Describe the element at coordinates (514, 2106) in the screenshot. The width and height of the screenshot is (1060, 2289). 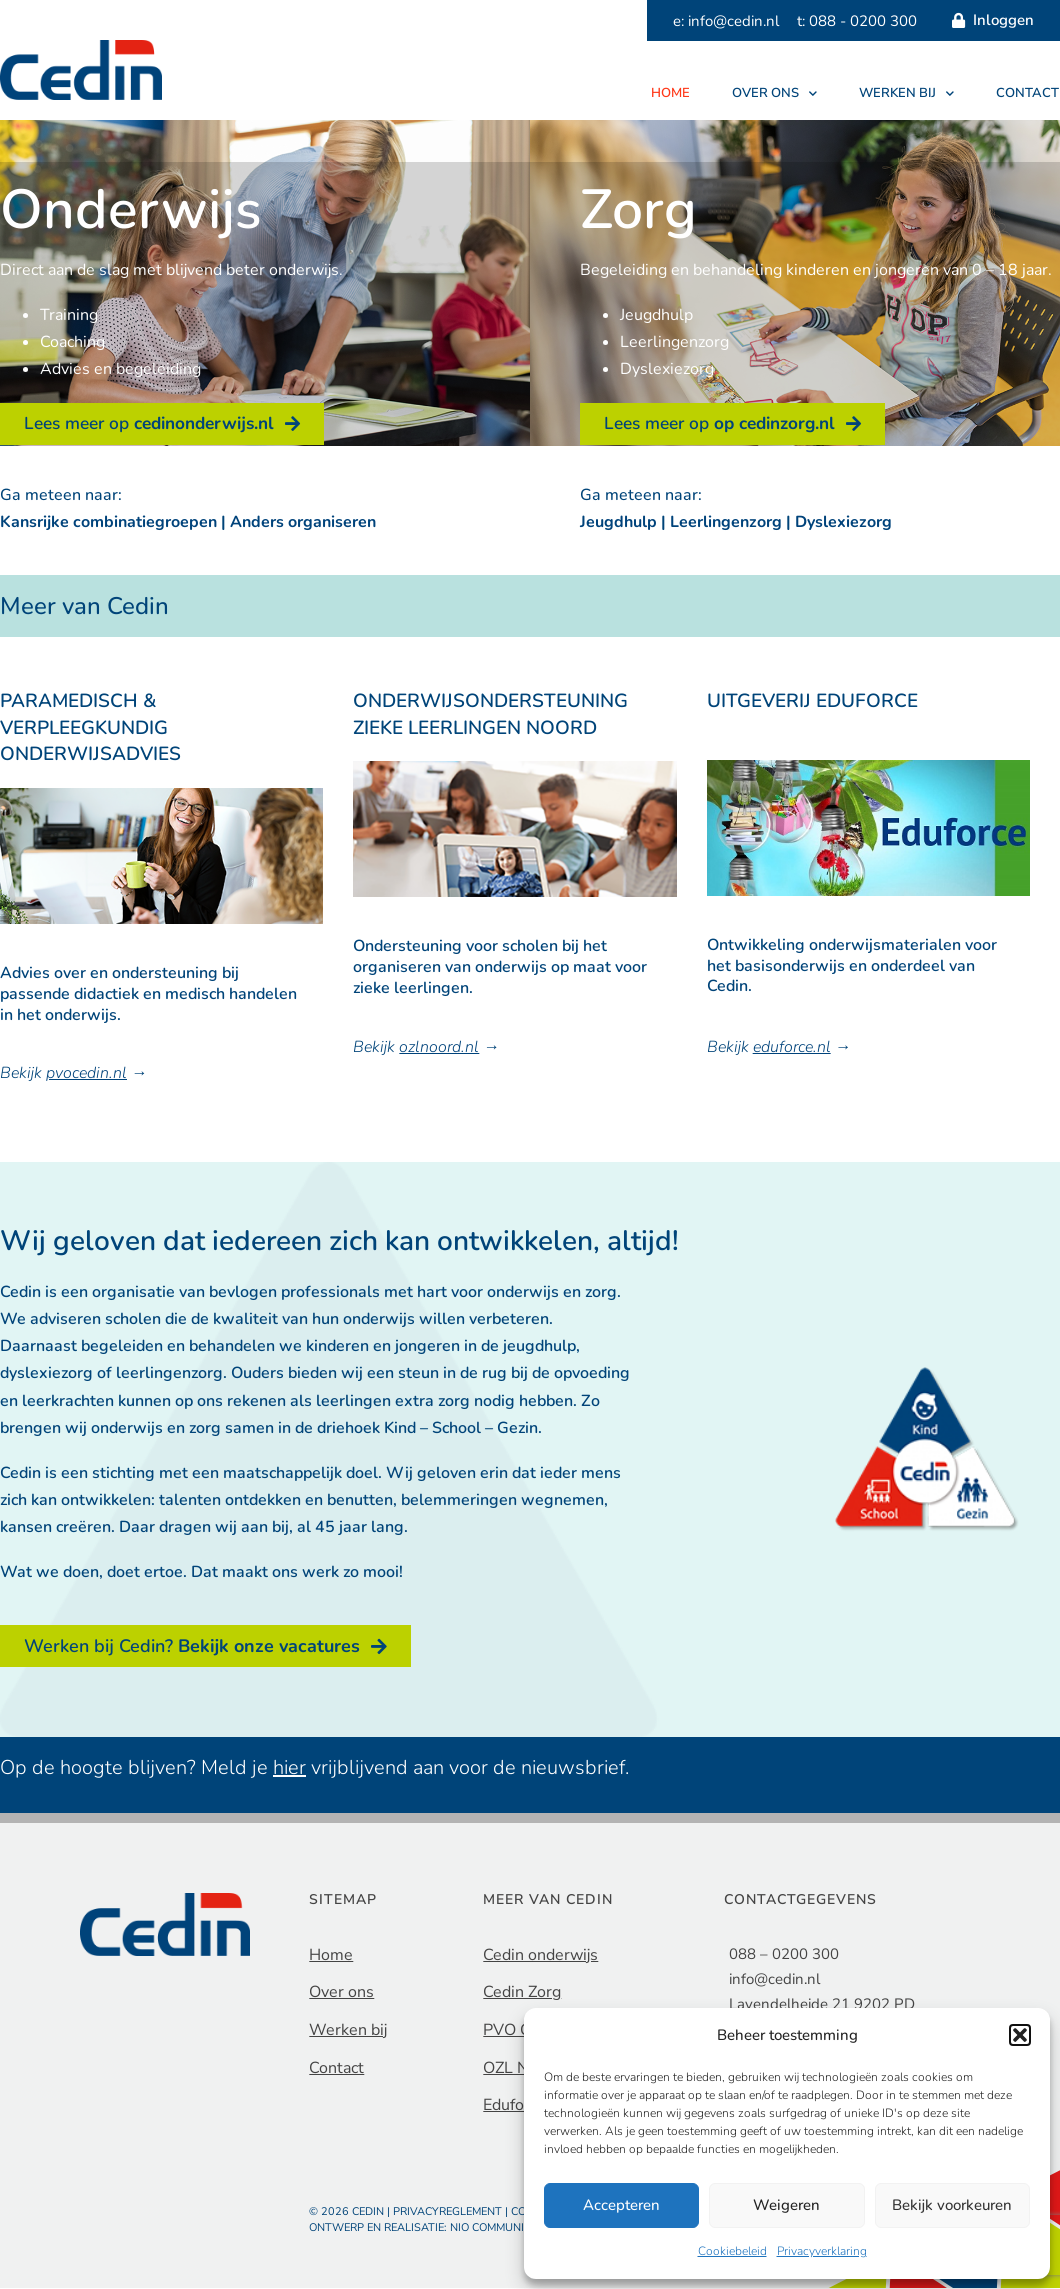
I see `Eduforce` at that location.